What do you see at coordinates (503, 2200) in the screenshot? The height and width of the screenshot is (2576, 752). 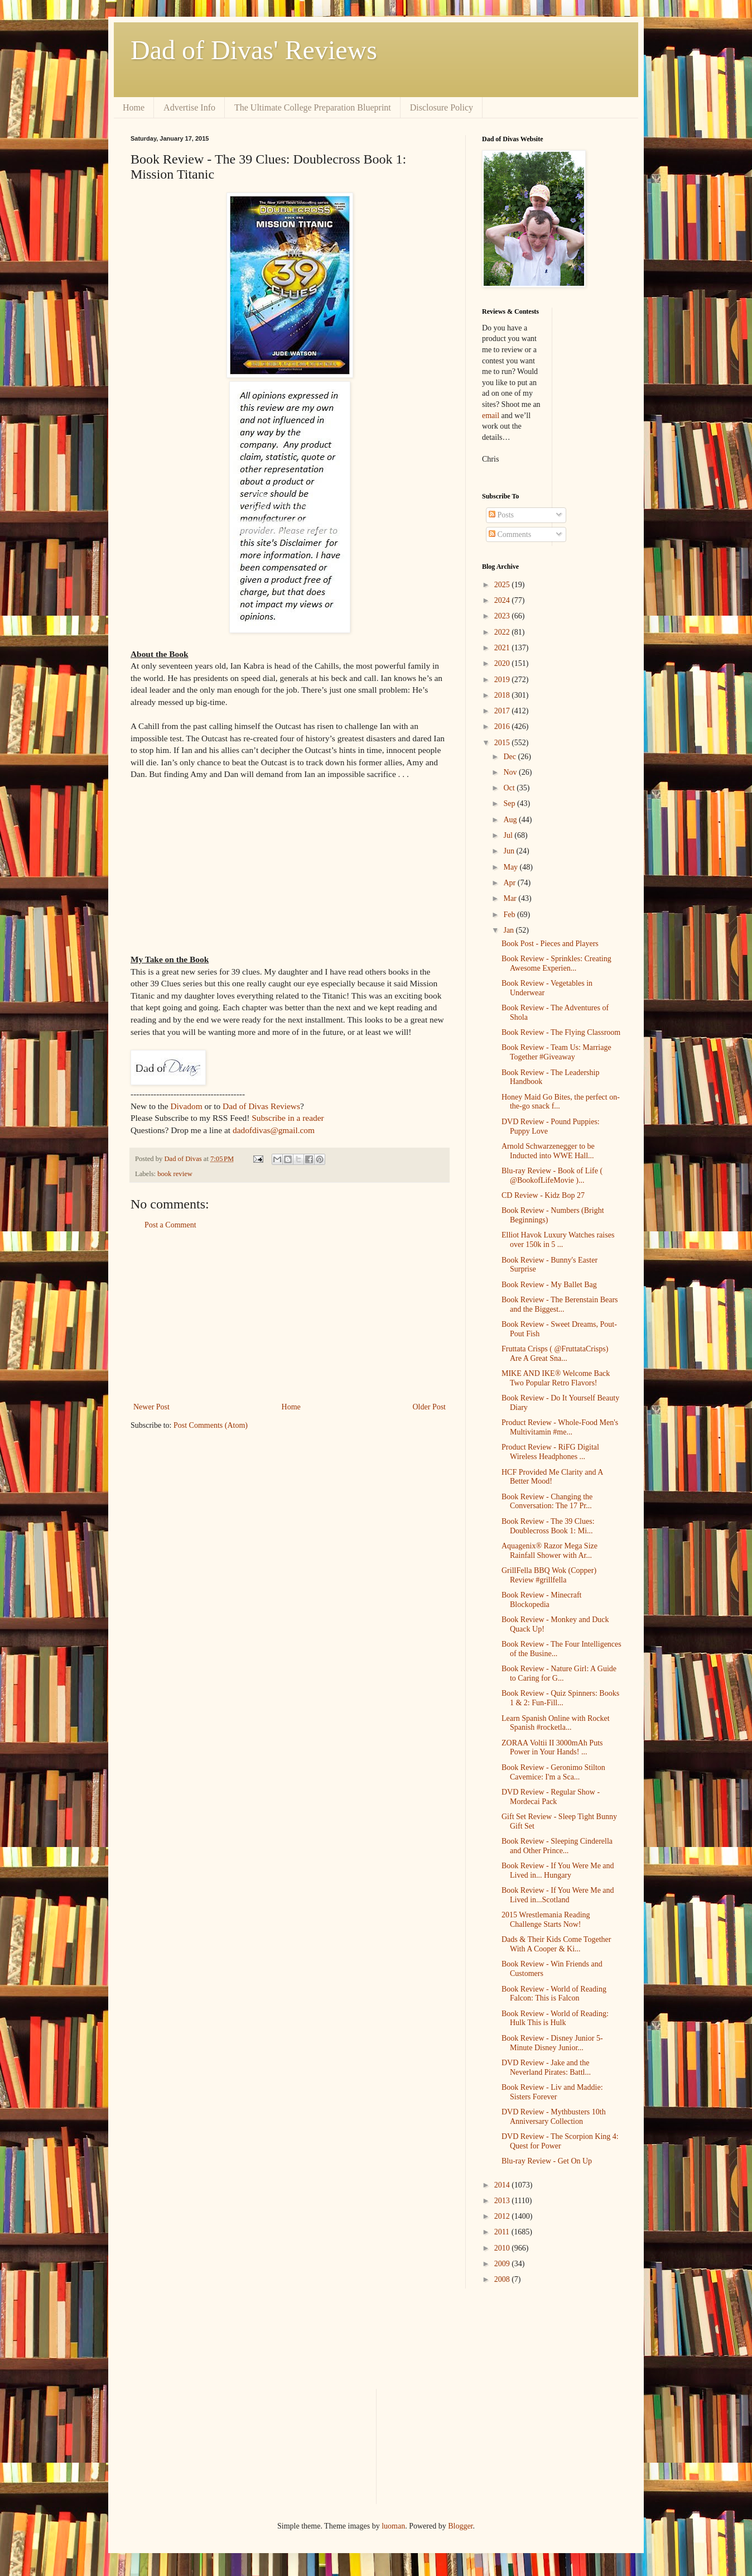 I see `2013` at bounding box center [503, 2200].